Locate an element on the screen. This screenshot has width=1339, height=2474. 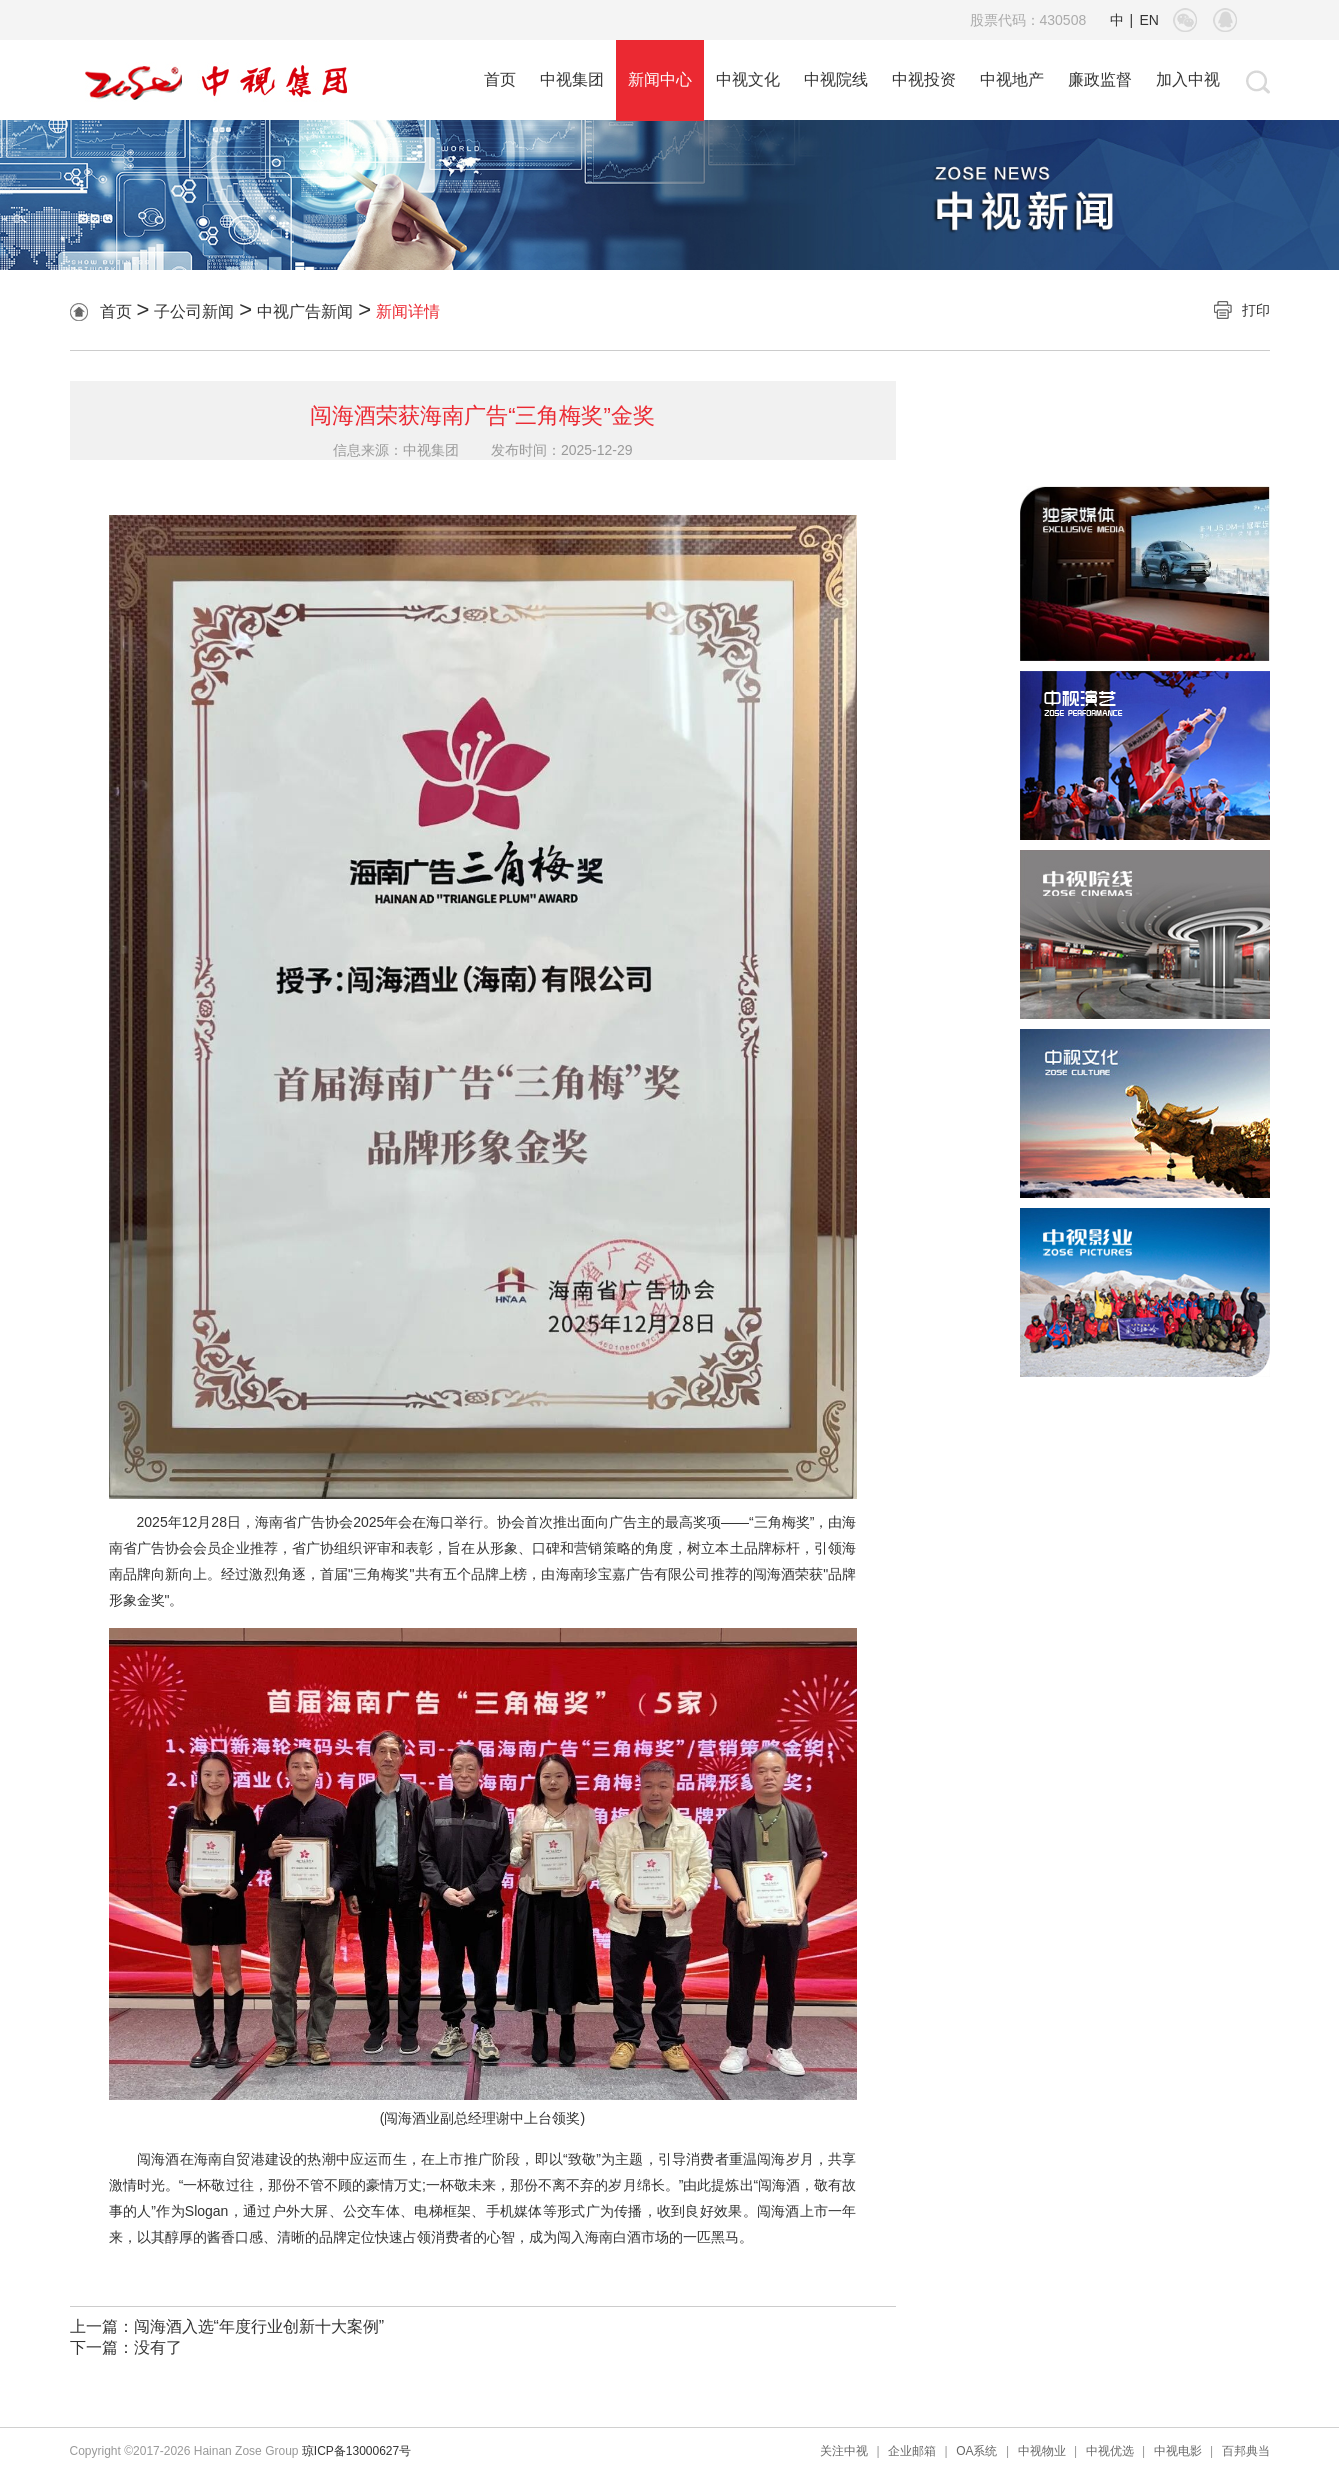
打印 is located at coordinates (1256, 310).